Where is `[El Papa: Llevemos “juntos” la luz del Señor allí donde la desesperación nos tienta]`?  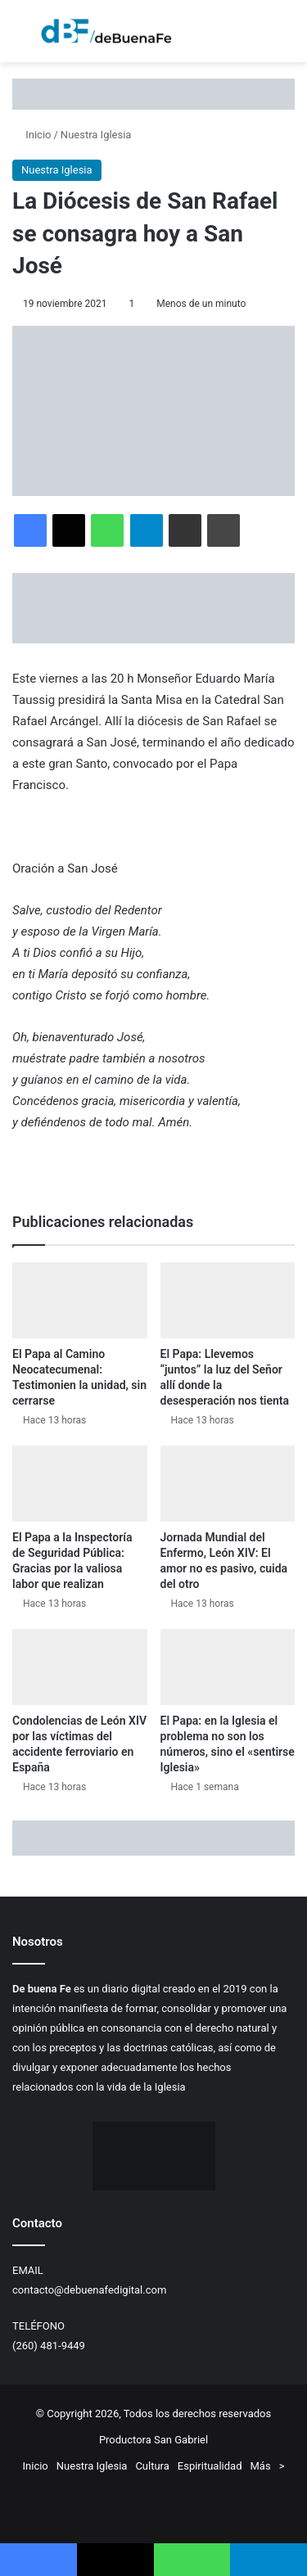 [El Papa: Llevemos “juntos” la luz del Señor allí donde la desesperación nos tienta] is located at coordinates (228, 1300).